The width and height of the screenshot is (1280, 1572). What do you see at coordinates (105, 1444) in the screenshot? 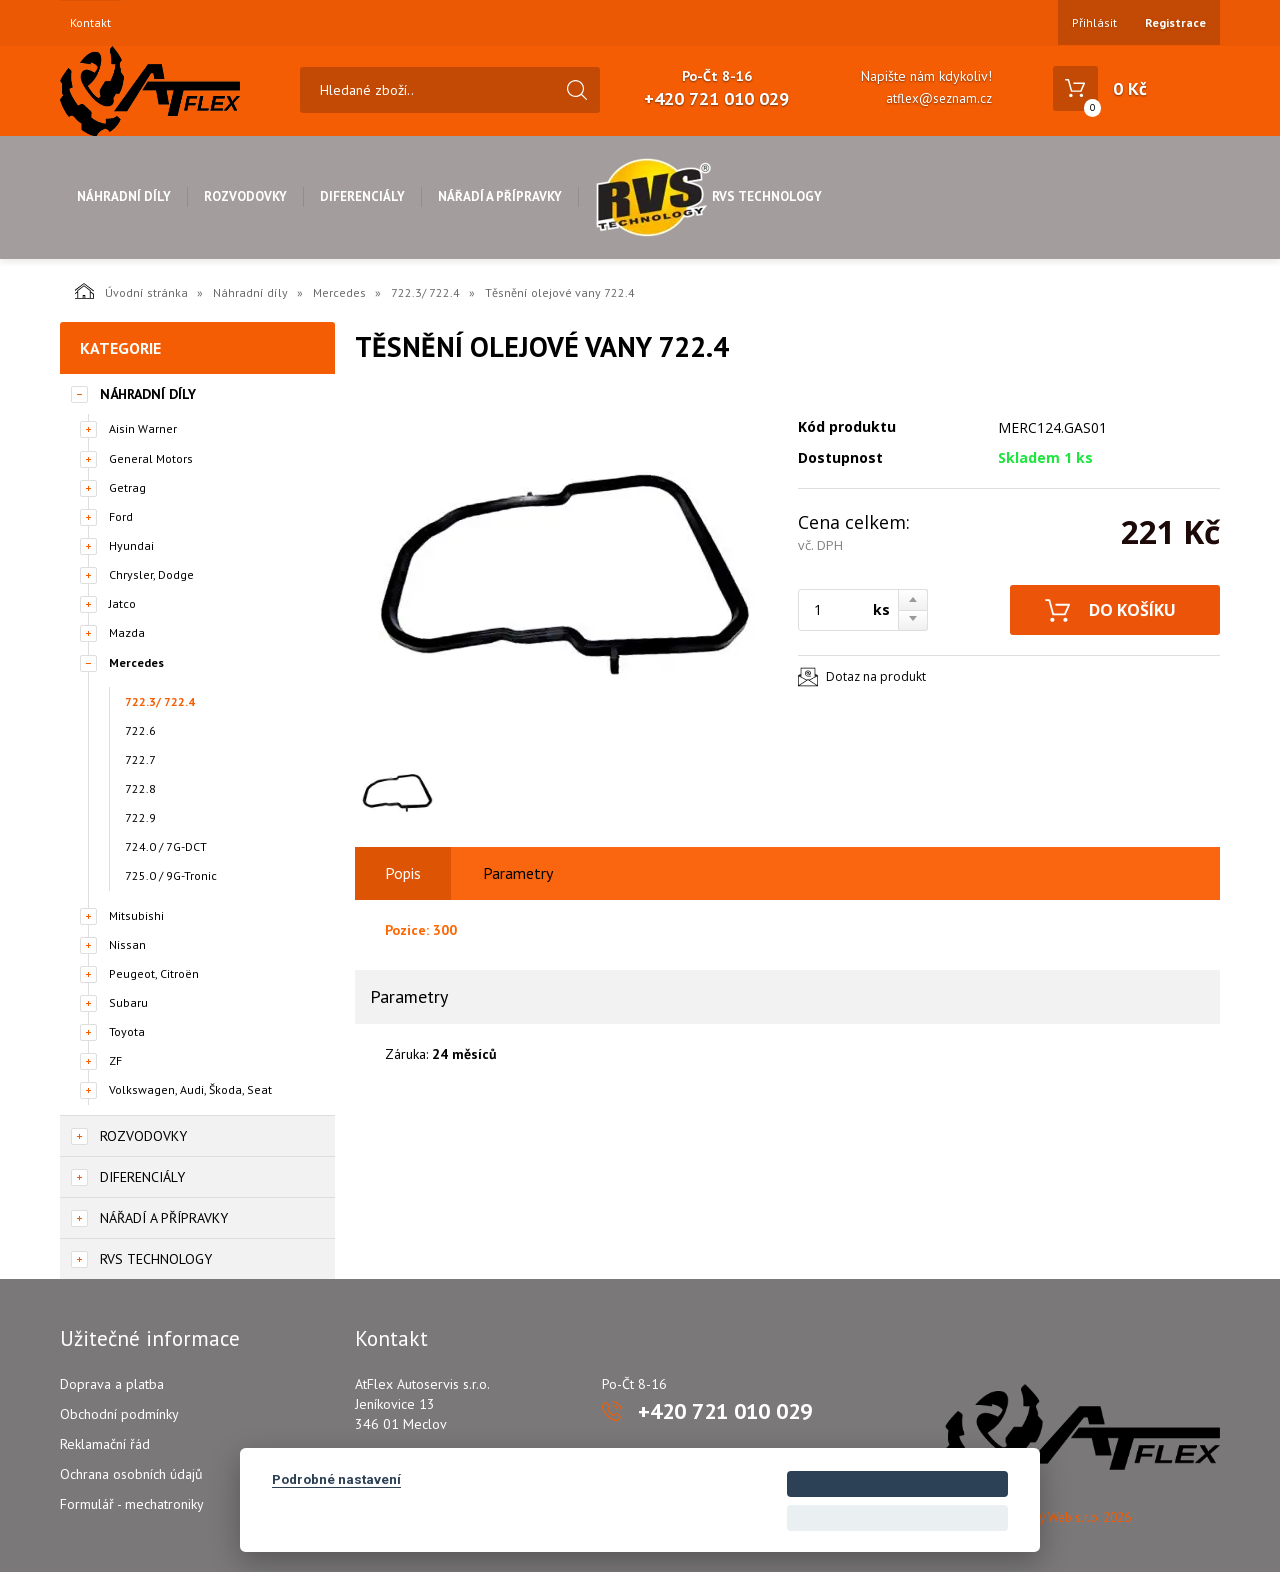
I see `Reklamační řád` at bounding box center [105, 1444].